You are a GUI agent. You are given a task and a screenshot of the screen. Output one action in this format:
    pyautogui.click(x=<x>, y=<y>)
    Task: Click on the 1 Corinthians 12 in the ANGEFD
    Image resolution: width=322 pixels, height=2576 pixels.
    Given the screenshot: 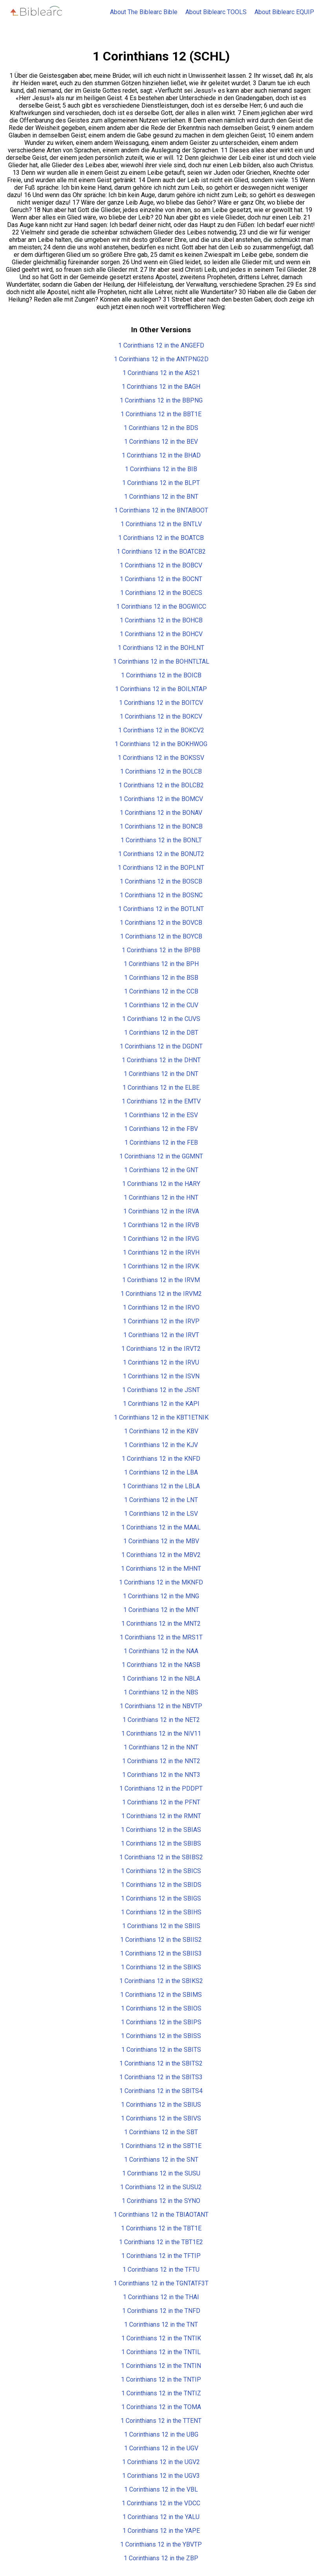 What is the action you would take?
    pyautogui.click(x=161, y=345)
    